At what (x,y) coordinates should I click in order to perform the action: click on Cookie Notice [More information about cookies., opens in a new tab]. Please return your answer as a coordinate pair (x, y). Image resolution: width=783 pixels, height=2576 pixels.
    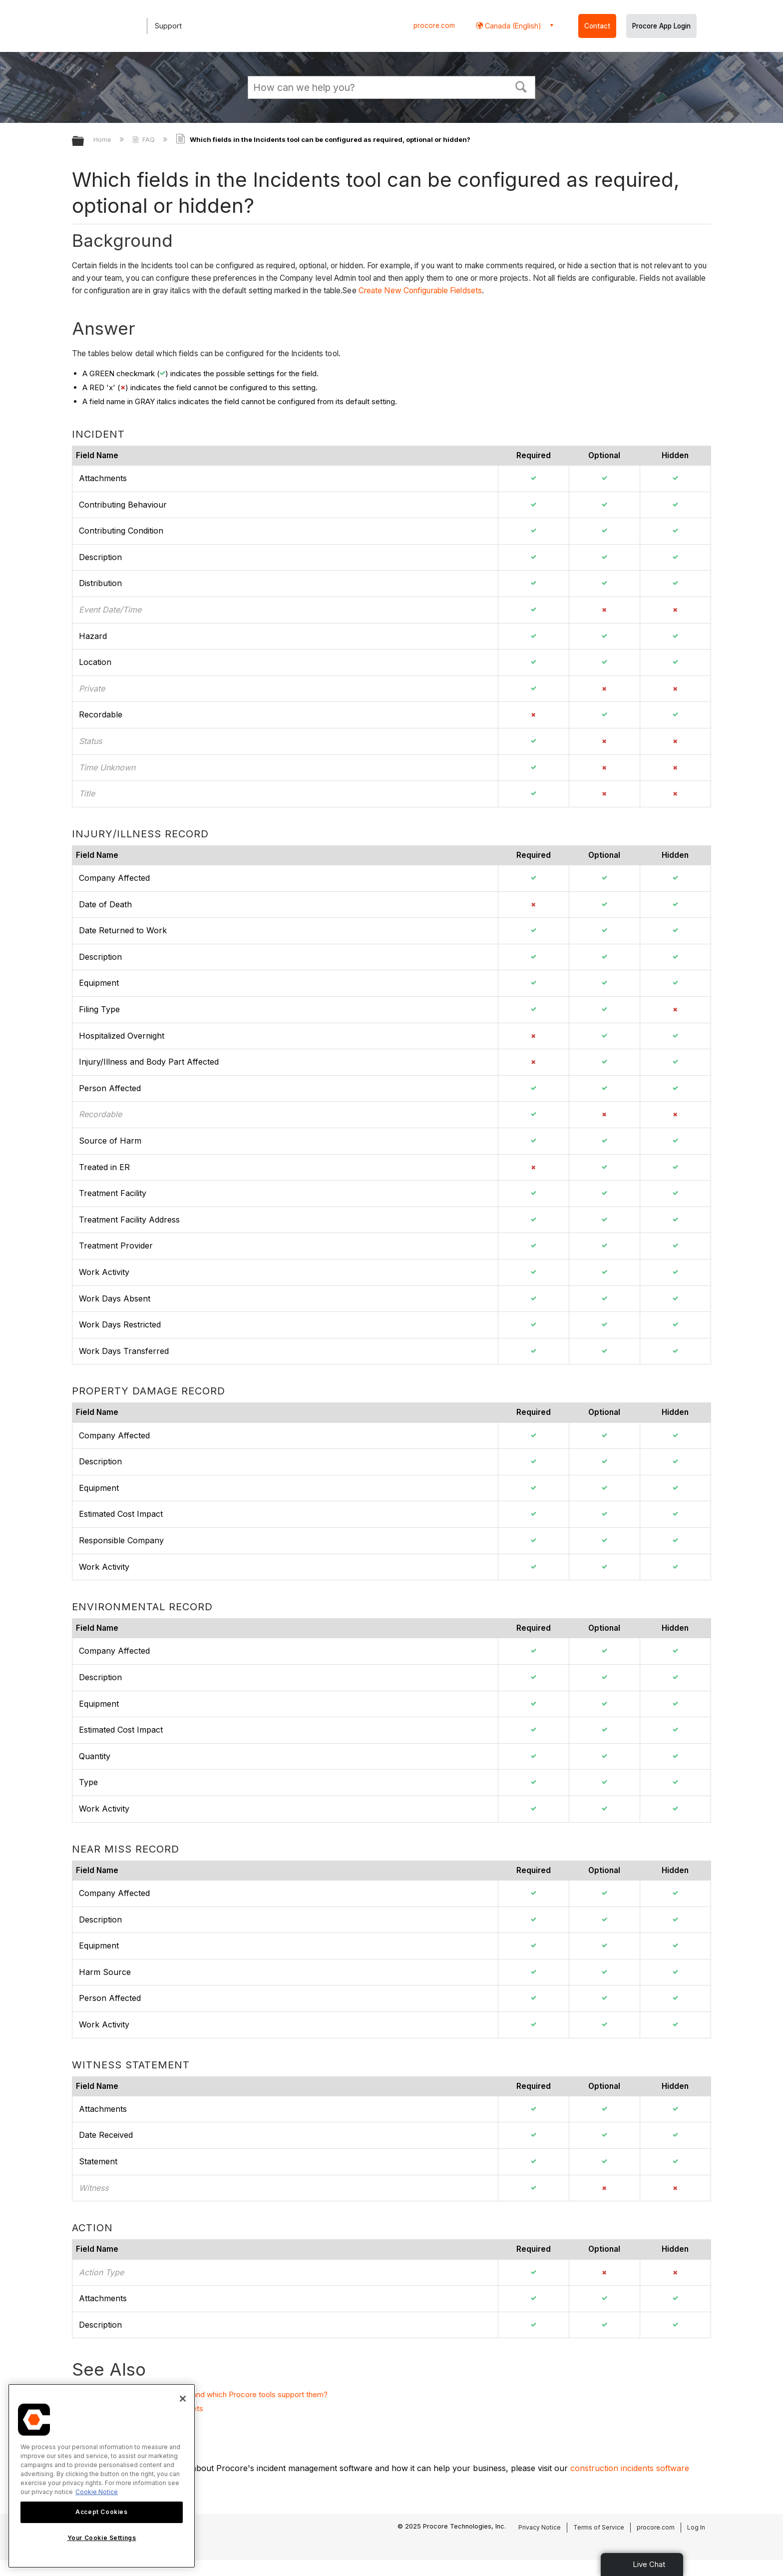
    Looking at the image, I should click on (96, 2492).